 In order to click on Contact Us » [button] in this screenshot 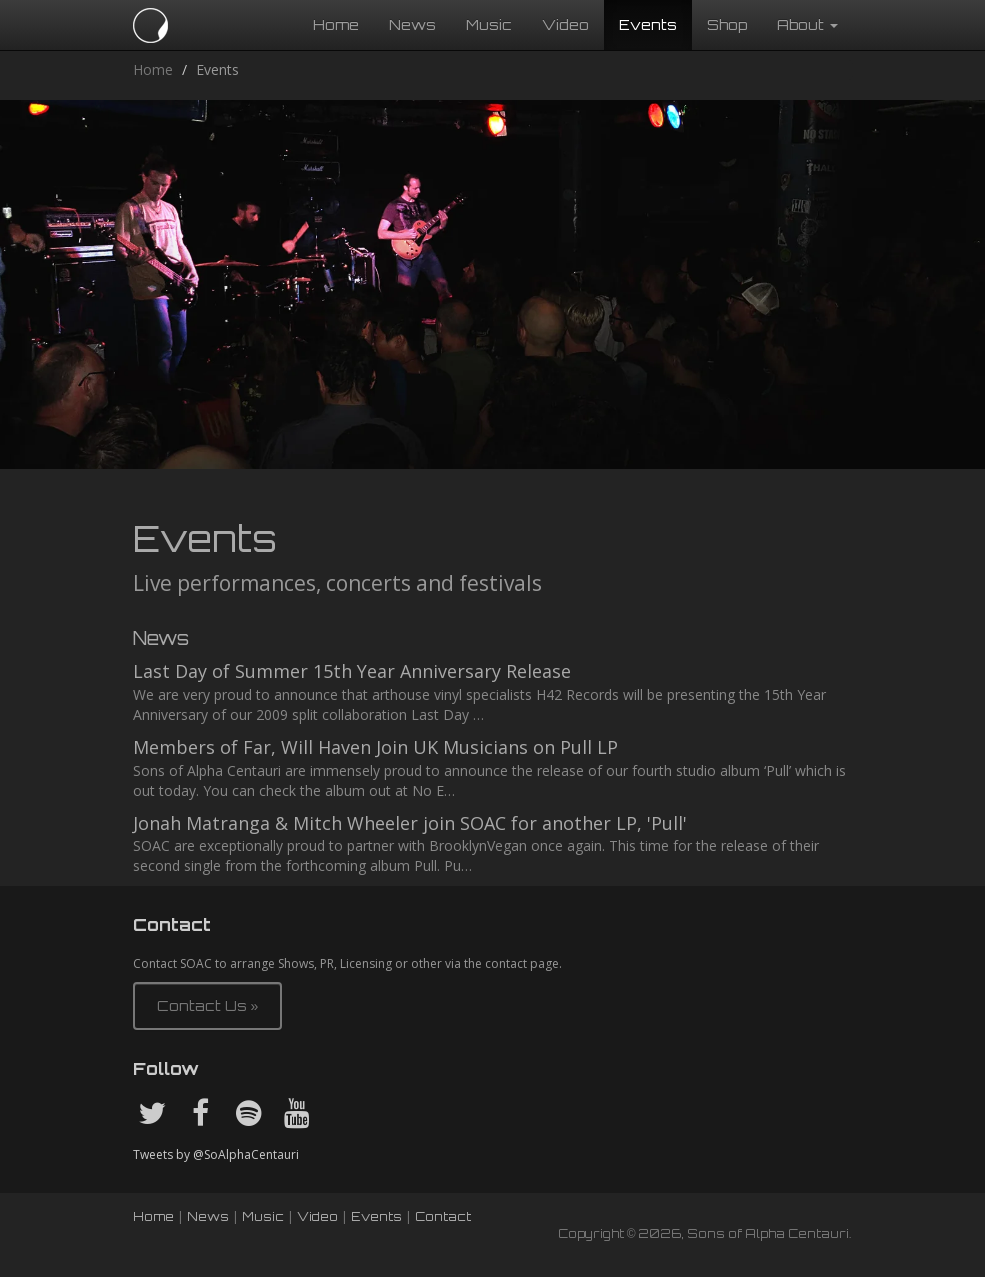, I will do `click(208, 1005)`.